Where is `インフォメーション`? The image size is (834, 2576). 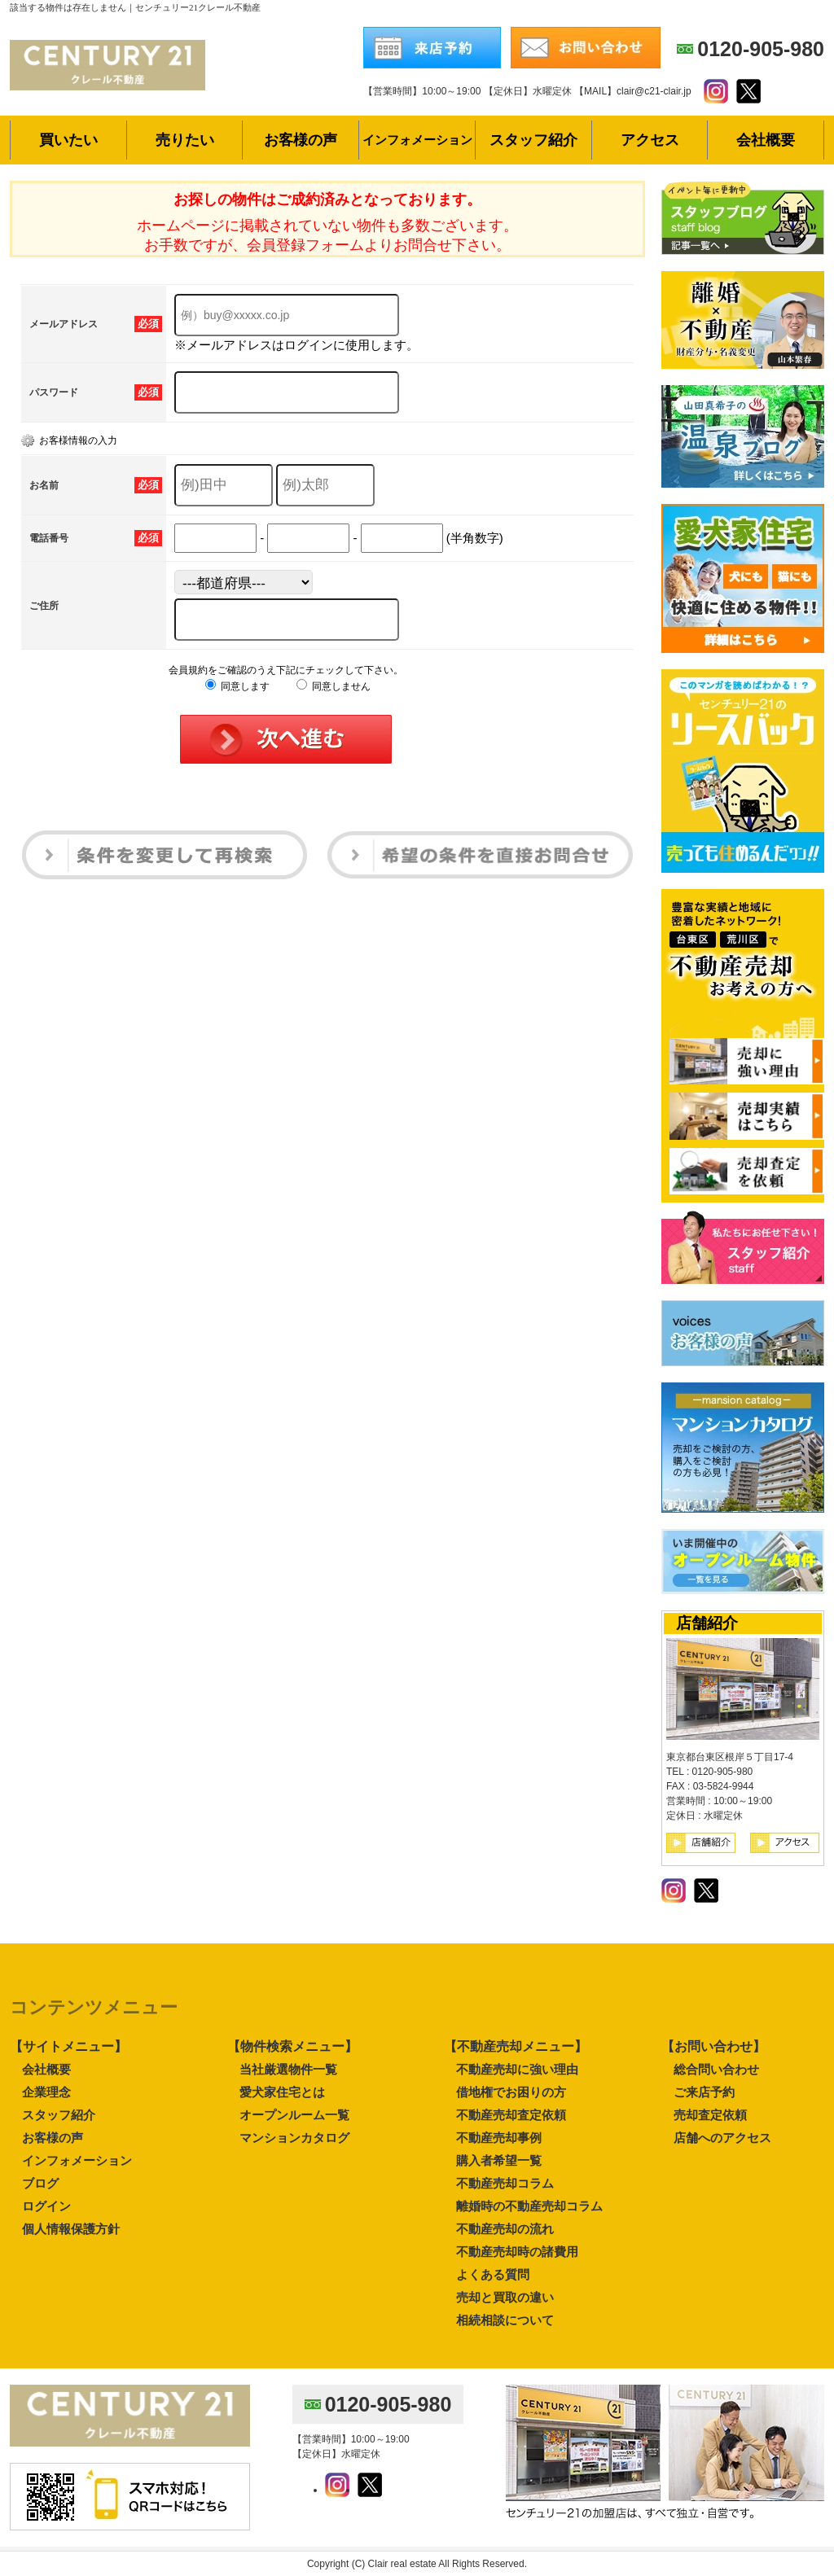 インフォメーション is located at coordinates (77, 2160).